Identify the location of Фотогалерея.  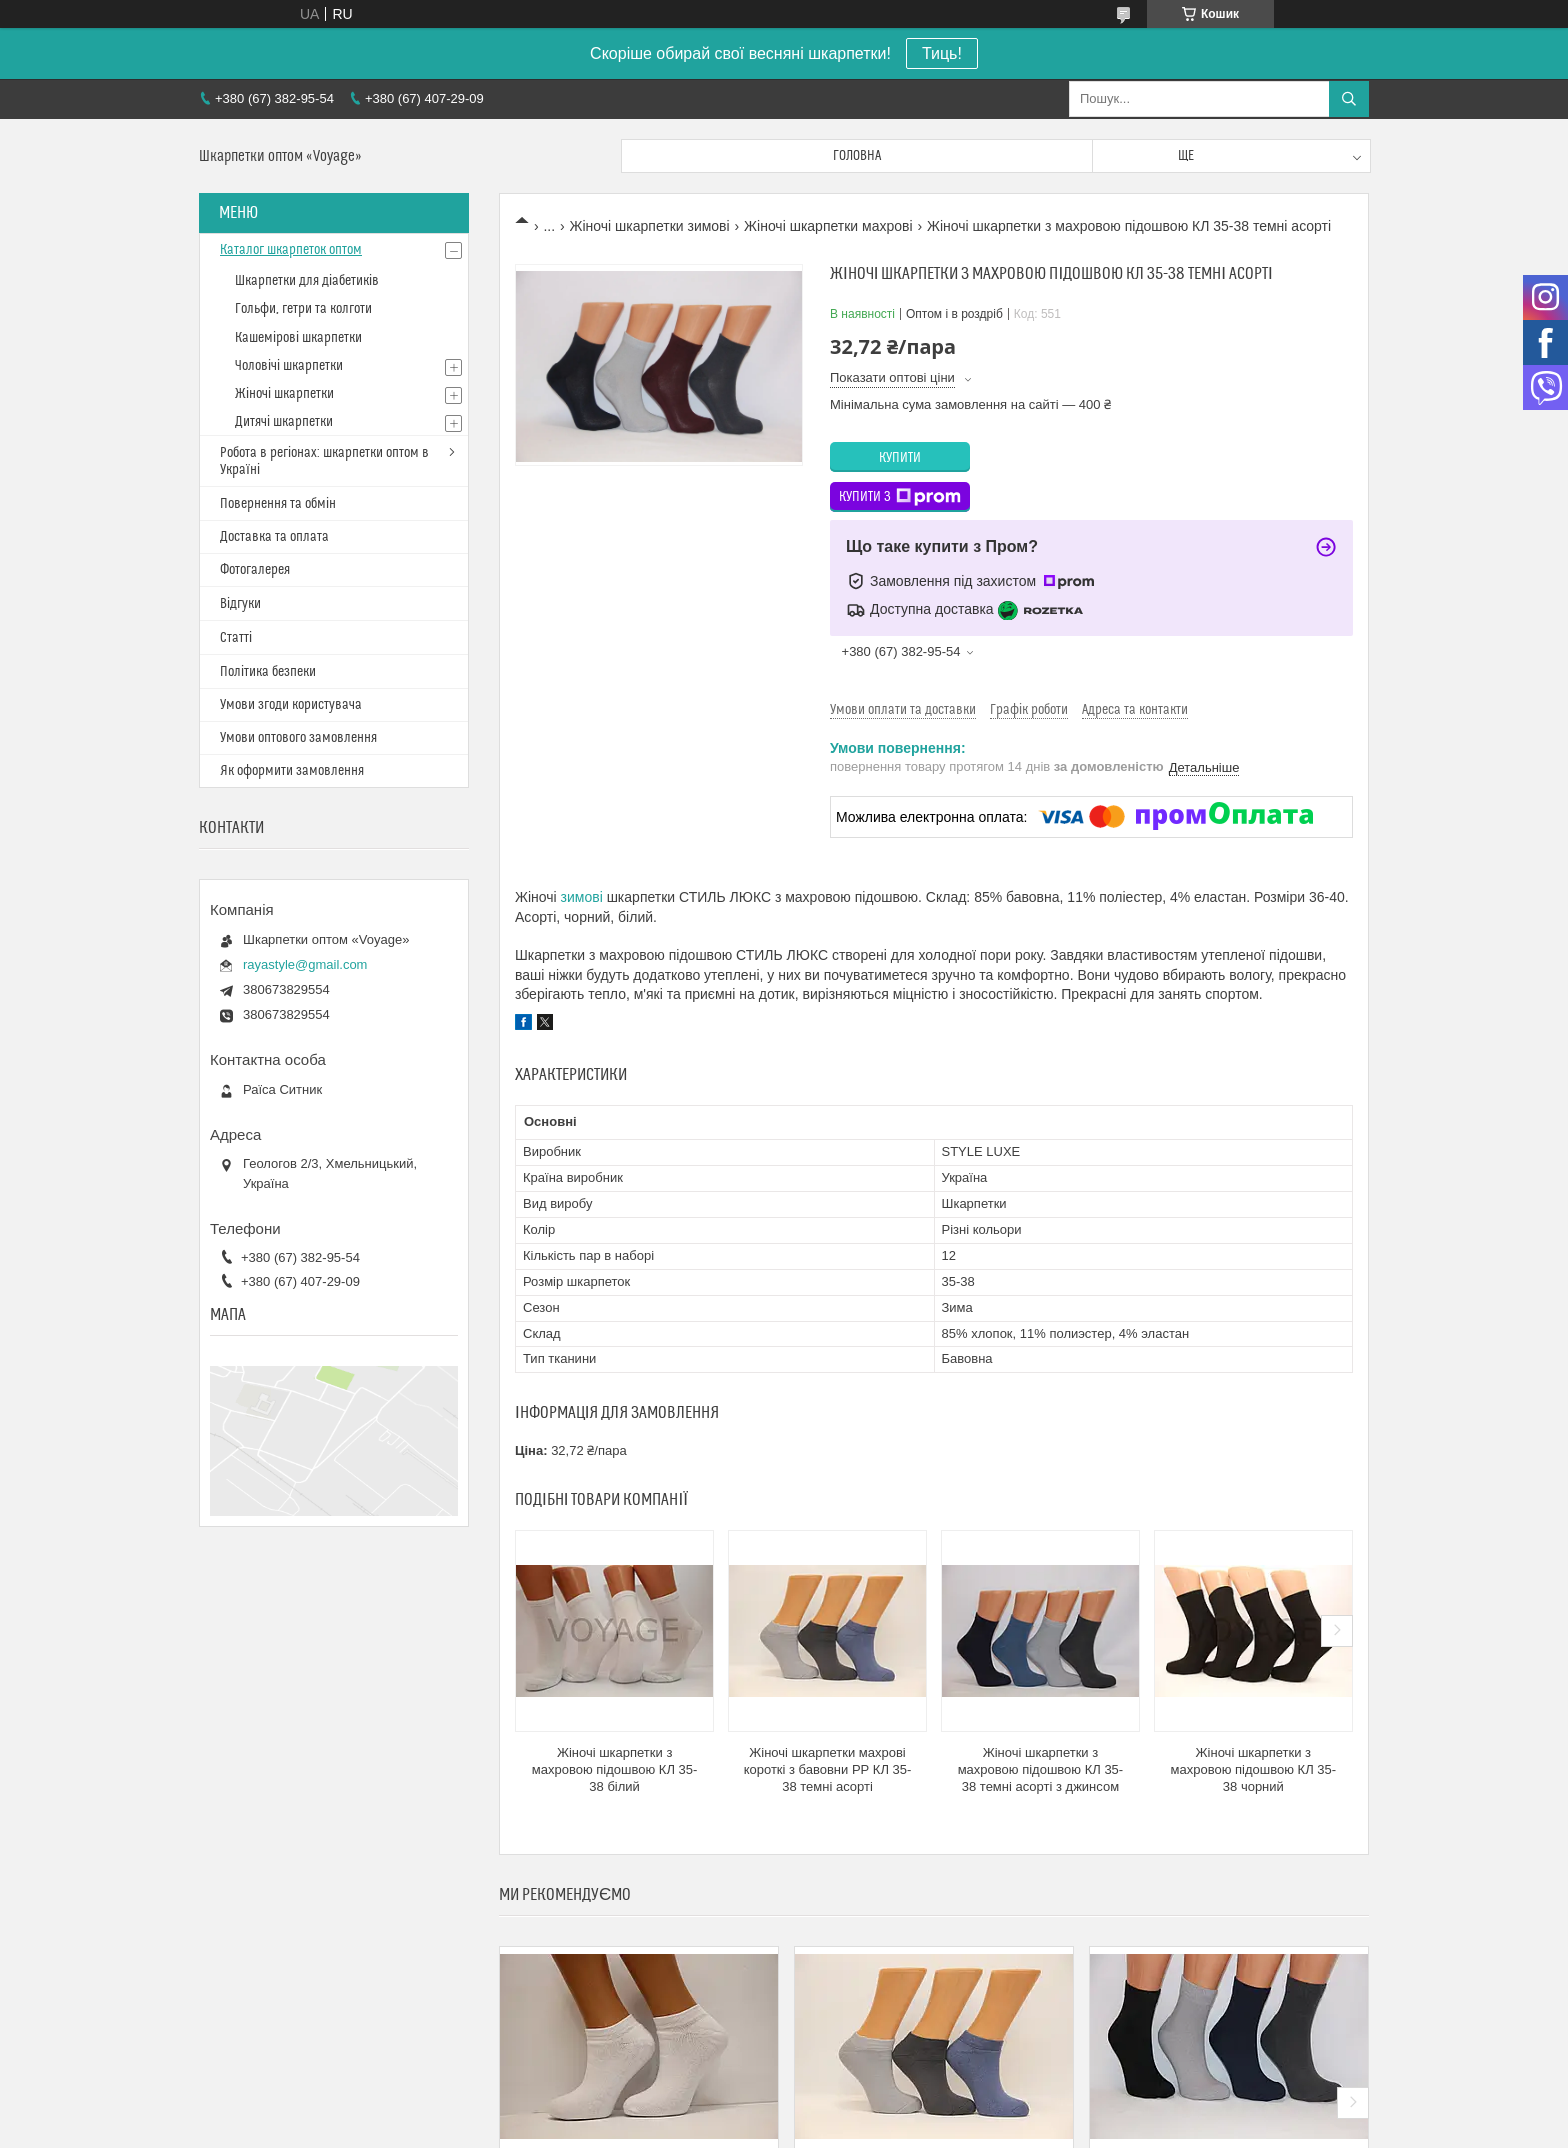
(255, 570).